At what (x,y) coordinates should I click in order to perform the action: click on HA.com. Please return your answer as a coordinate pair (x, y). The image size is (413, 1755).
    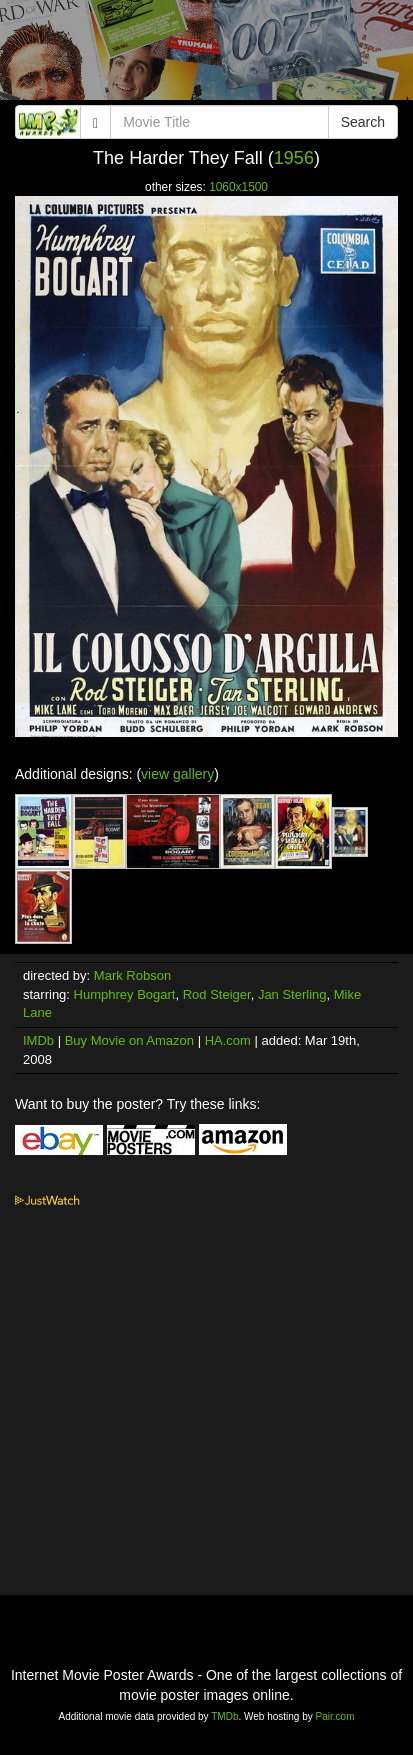
    Looking at the image, I should click on (228, 1040).